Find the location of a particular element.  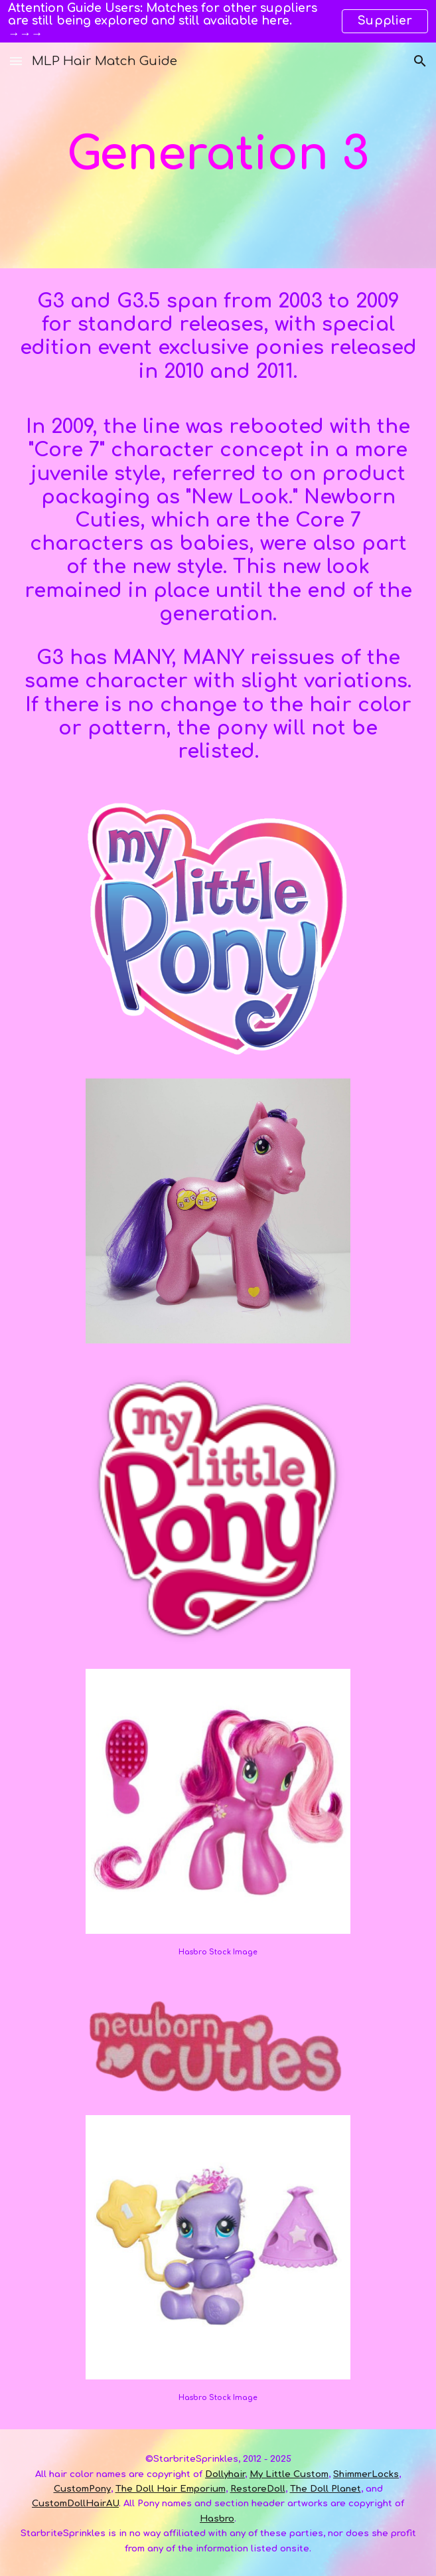

[button] is located at coordinates (16, 61).